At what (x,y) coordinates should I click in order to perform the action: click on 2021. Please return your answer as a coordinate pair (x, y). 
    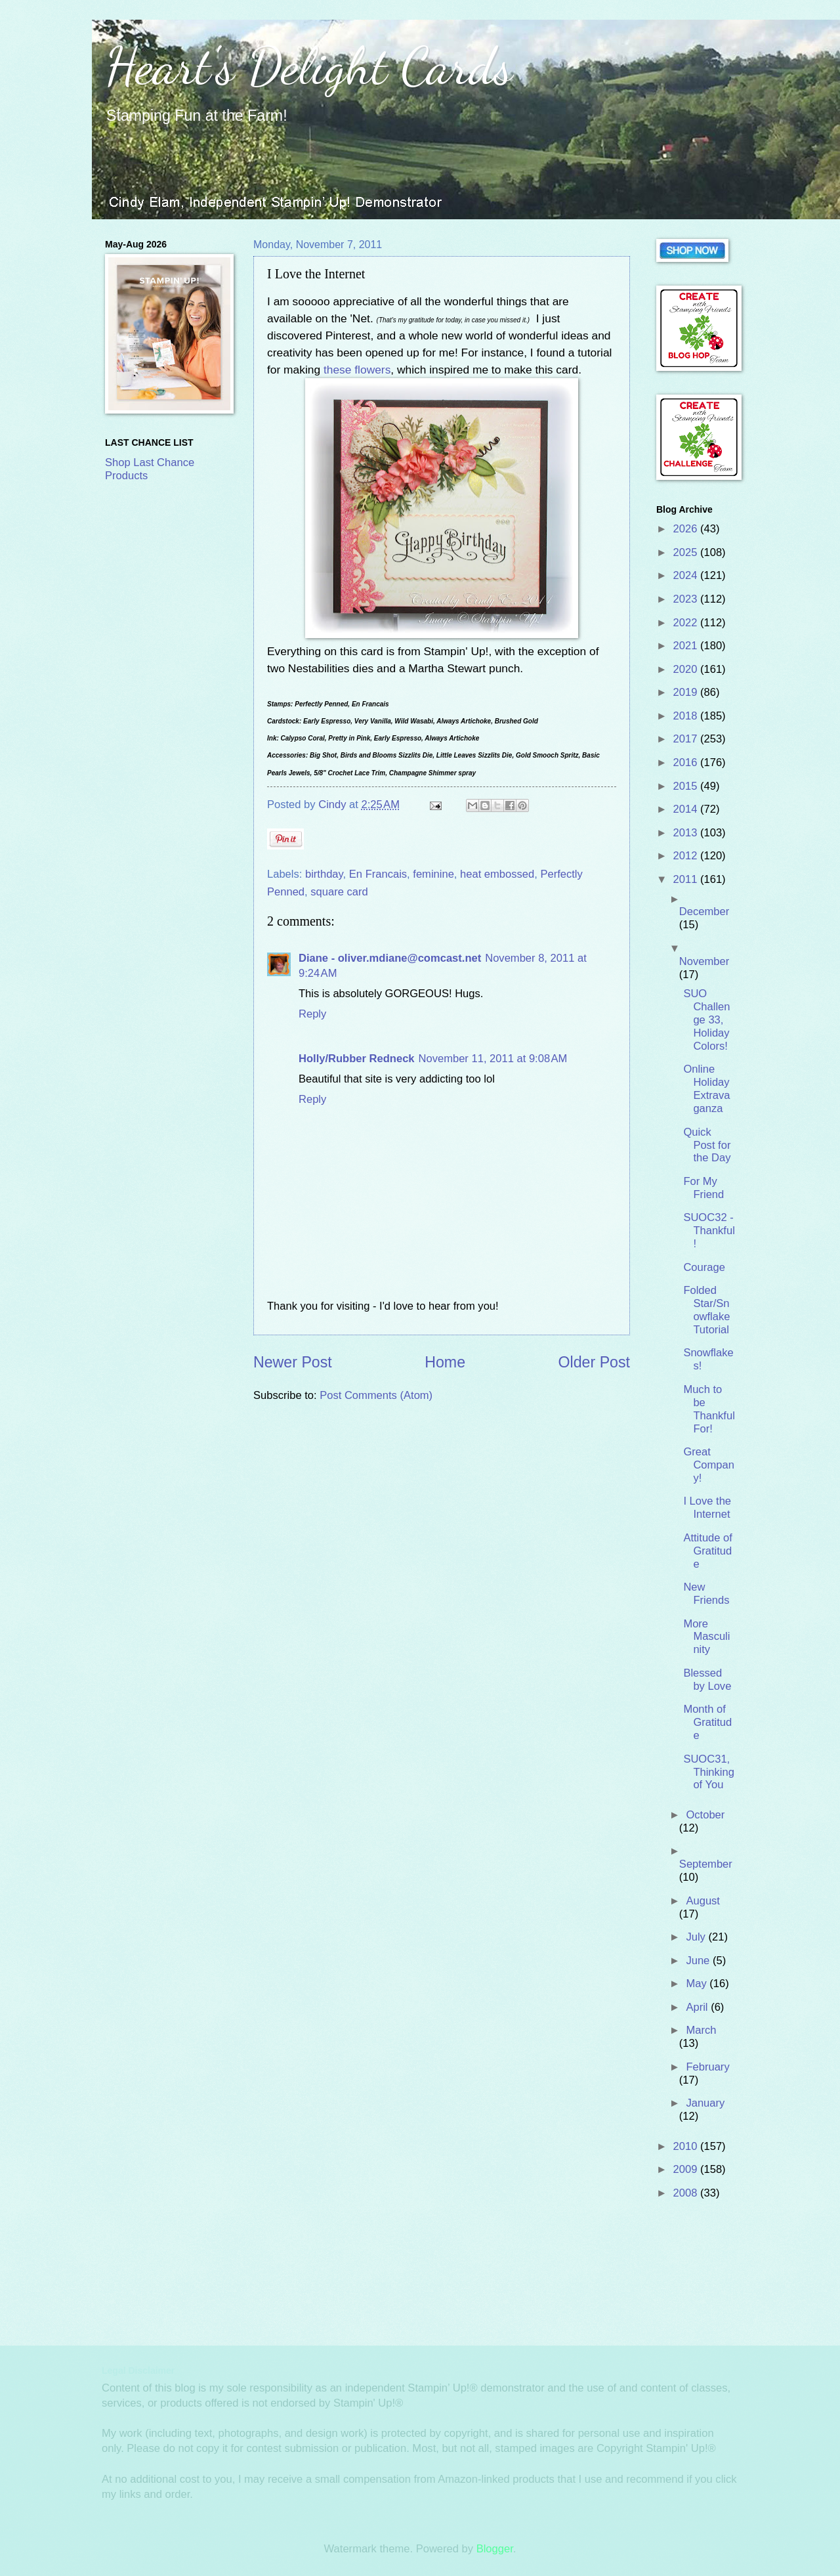
    Looking at the image, I should click on (686, 645).